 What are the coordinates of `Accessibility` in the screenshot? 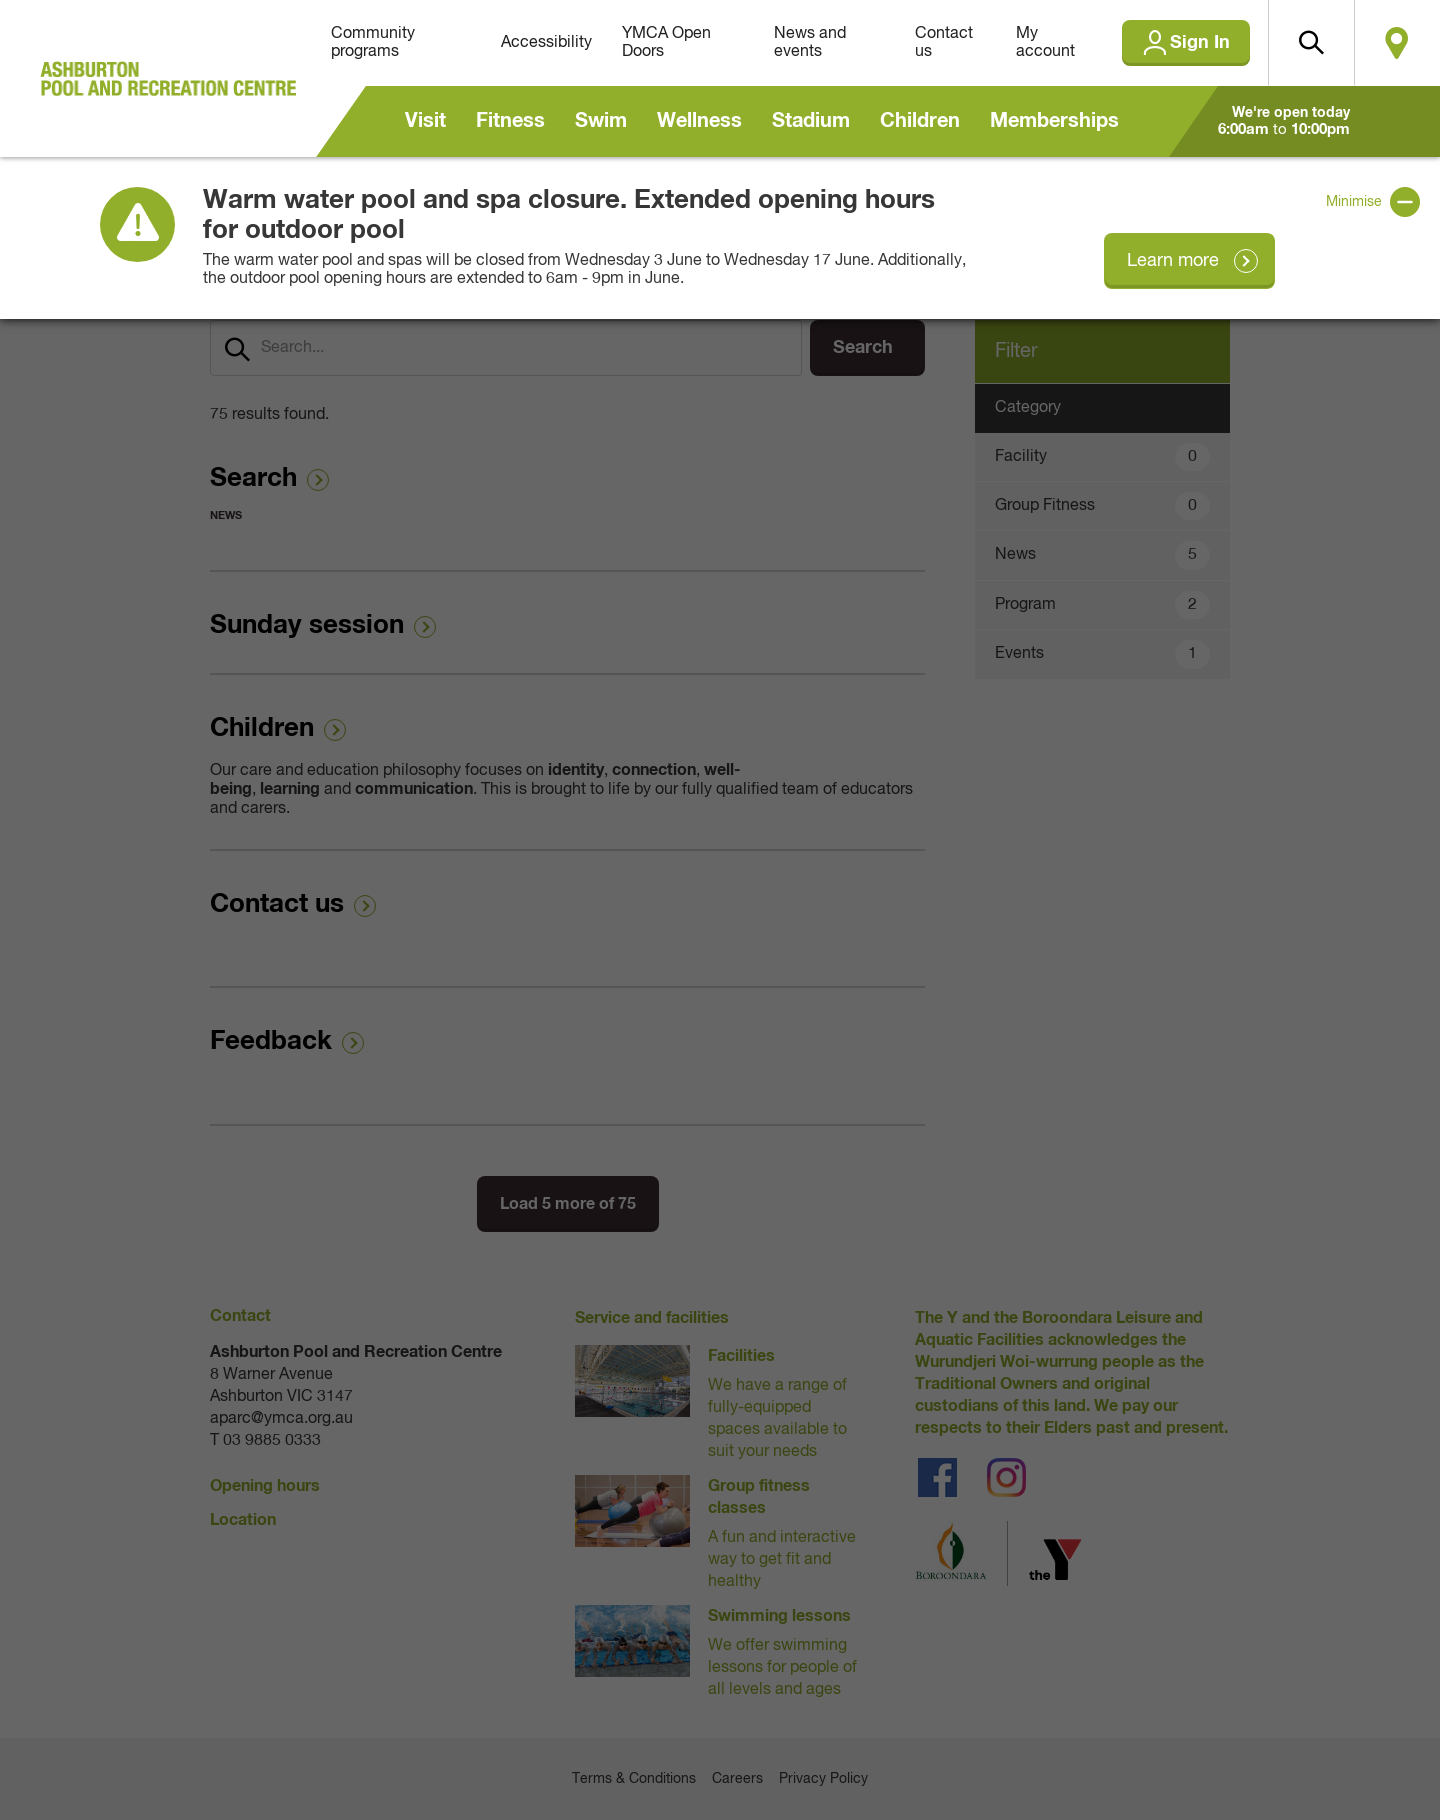 It's located at (546, 43).